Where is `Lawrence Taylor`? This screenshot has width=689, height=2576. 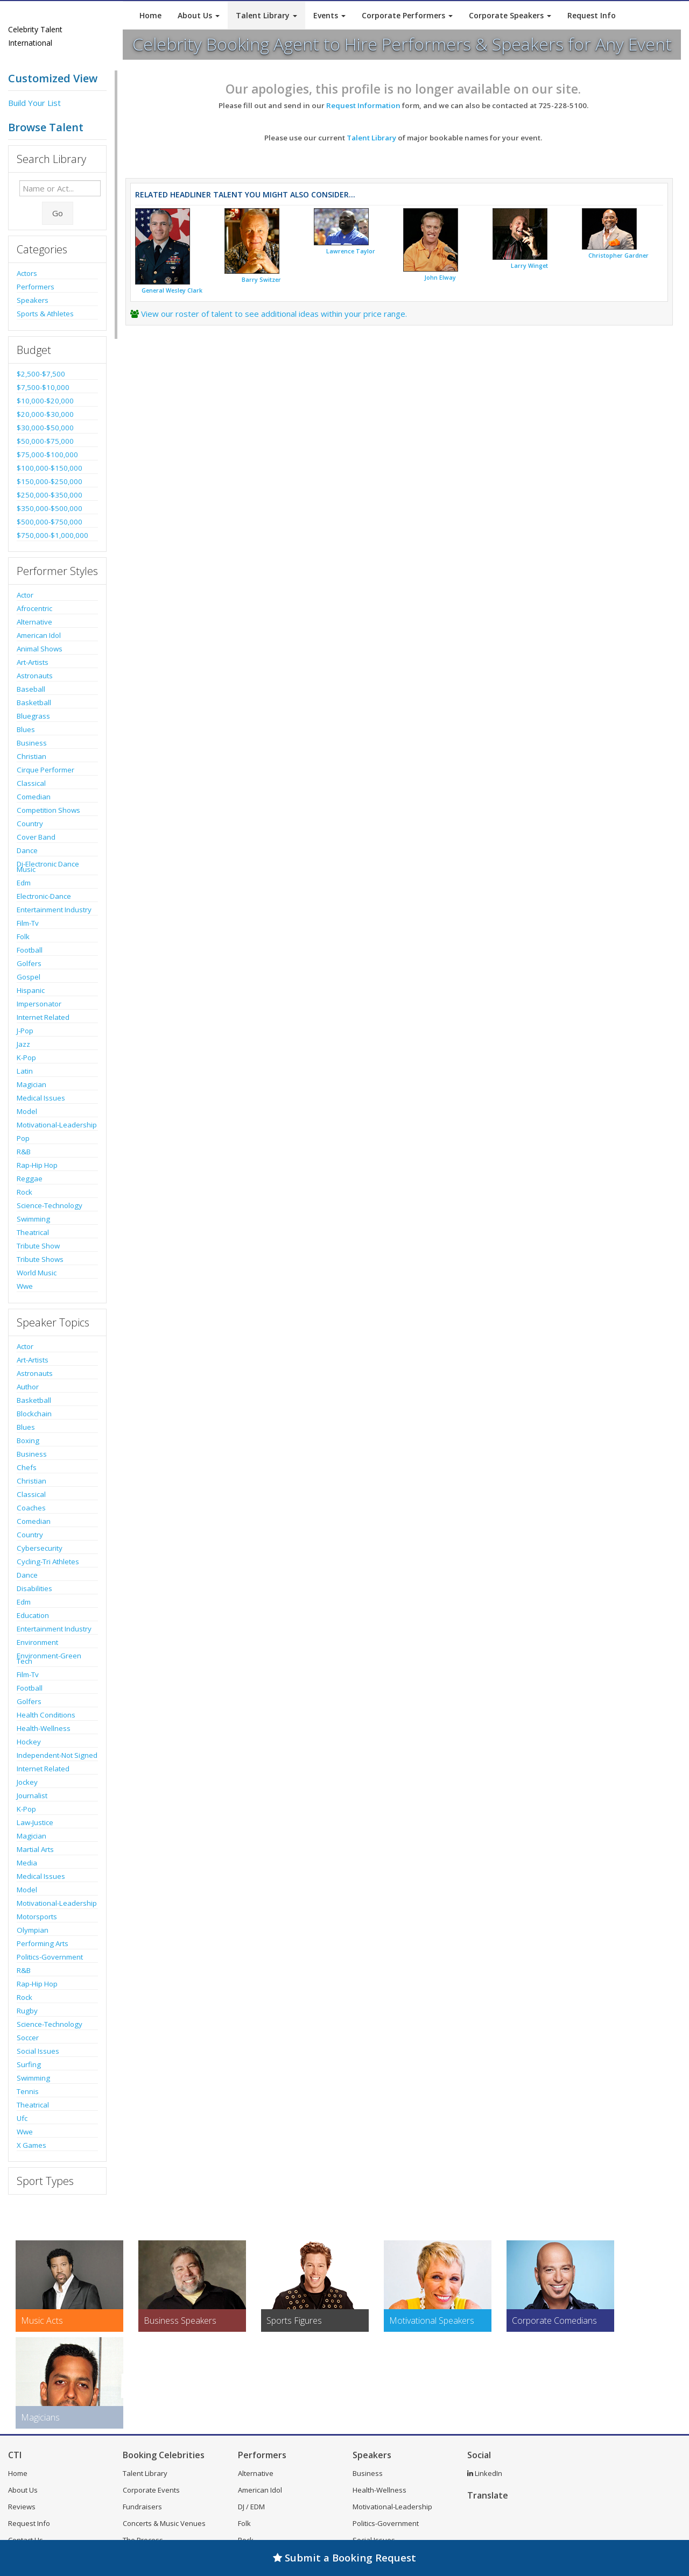
Lawrence Taylor is located at coordinates (350, 251).